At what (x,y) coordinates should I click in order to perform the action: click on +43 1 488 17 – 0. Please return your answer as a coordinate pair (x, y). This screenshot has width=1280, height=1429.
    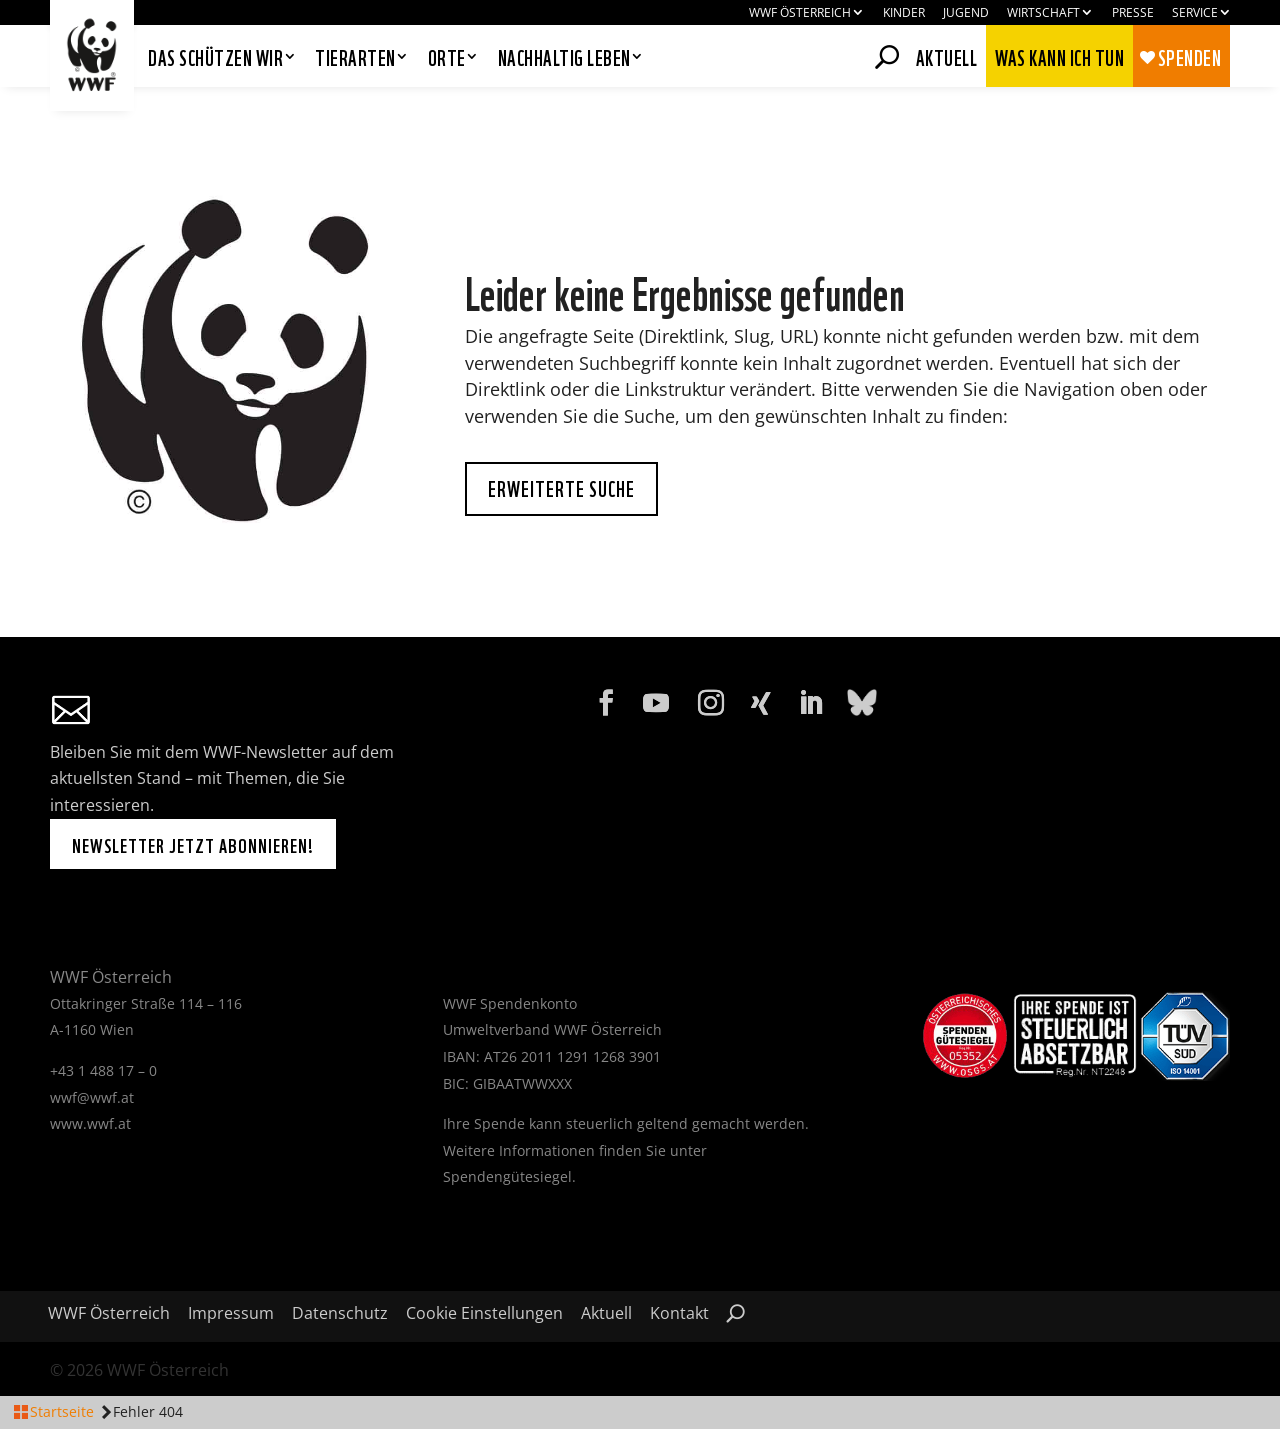
    Looking at the image, I should click on (103, 1070).